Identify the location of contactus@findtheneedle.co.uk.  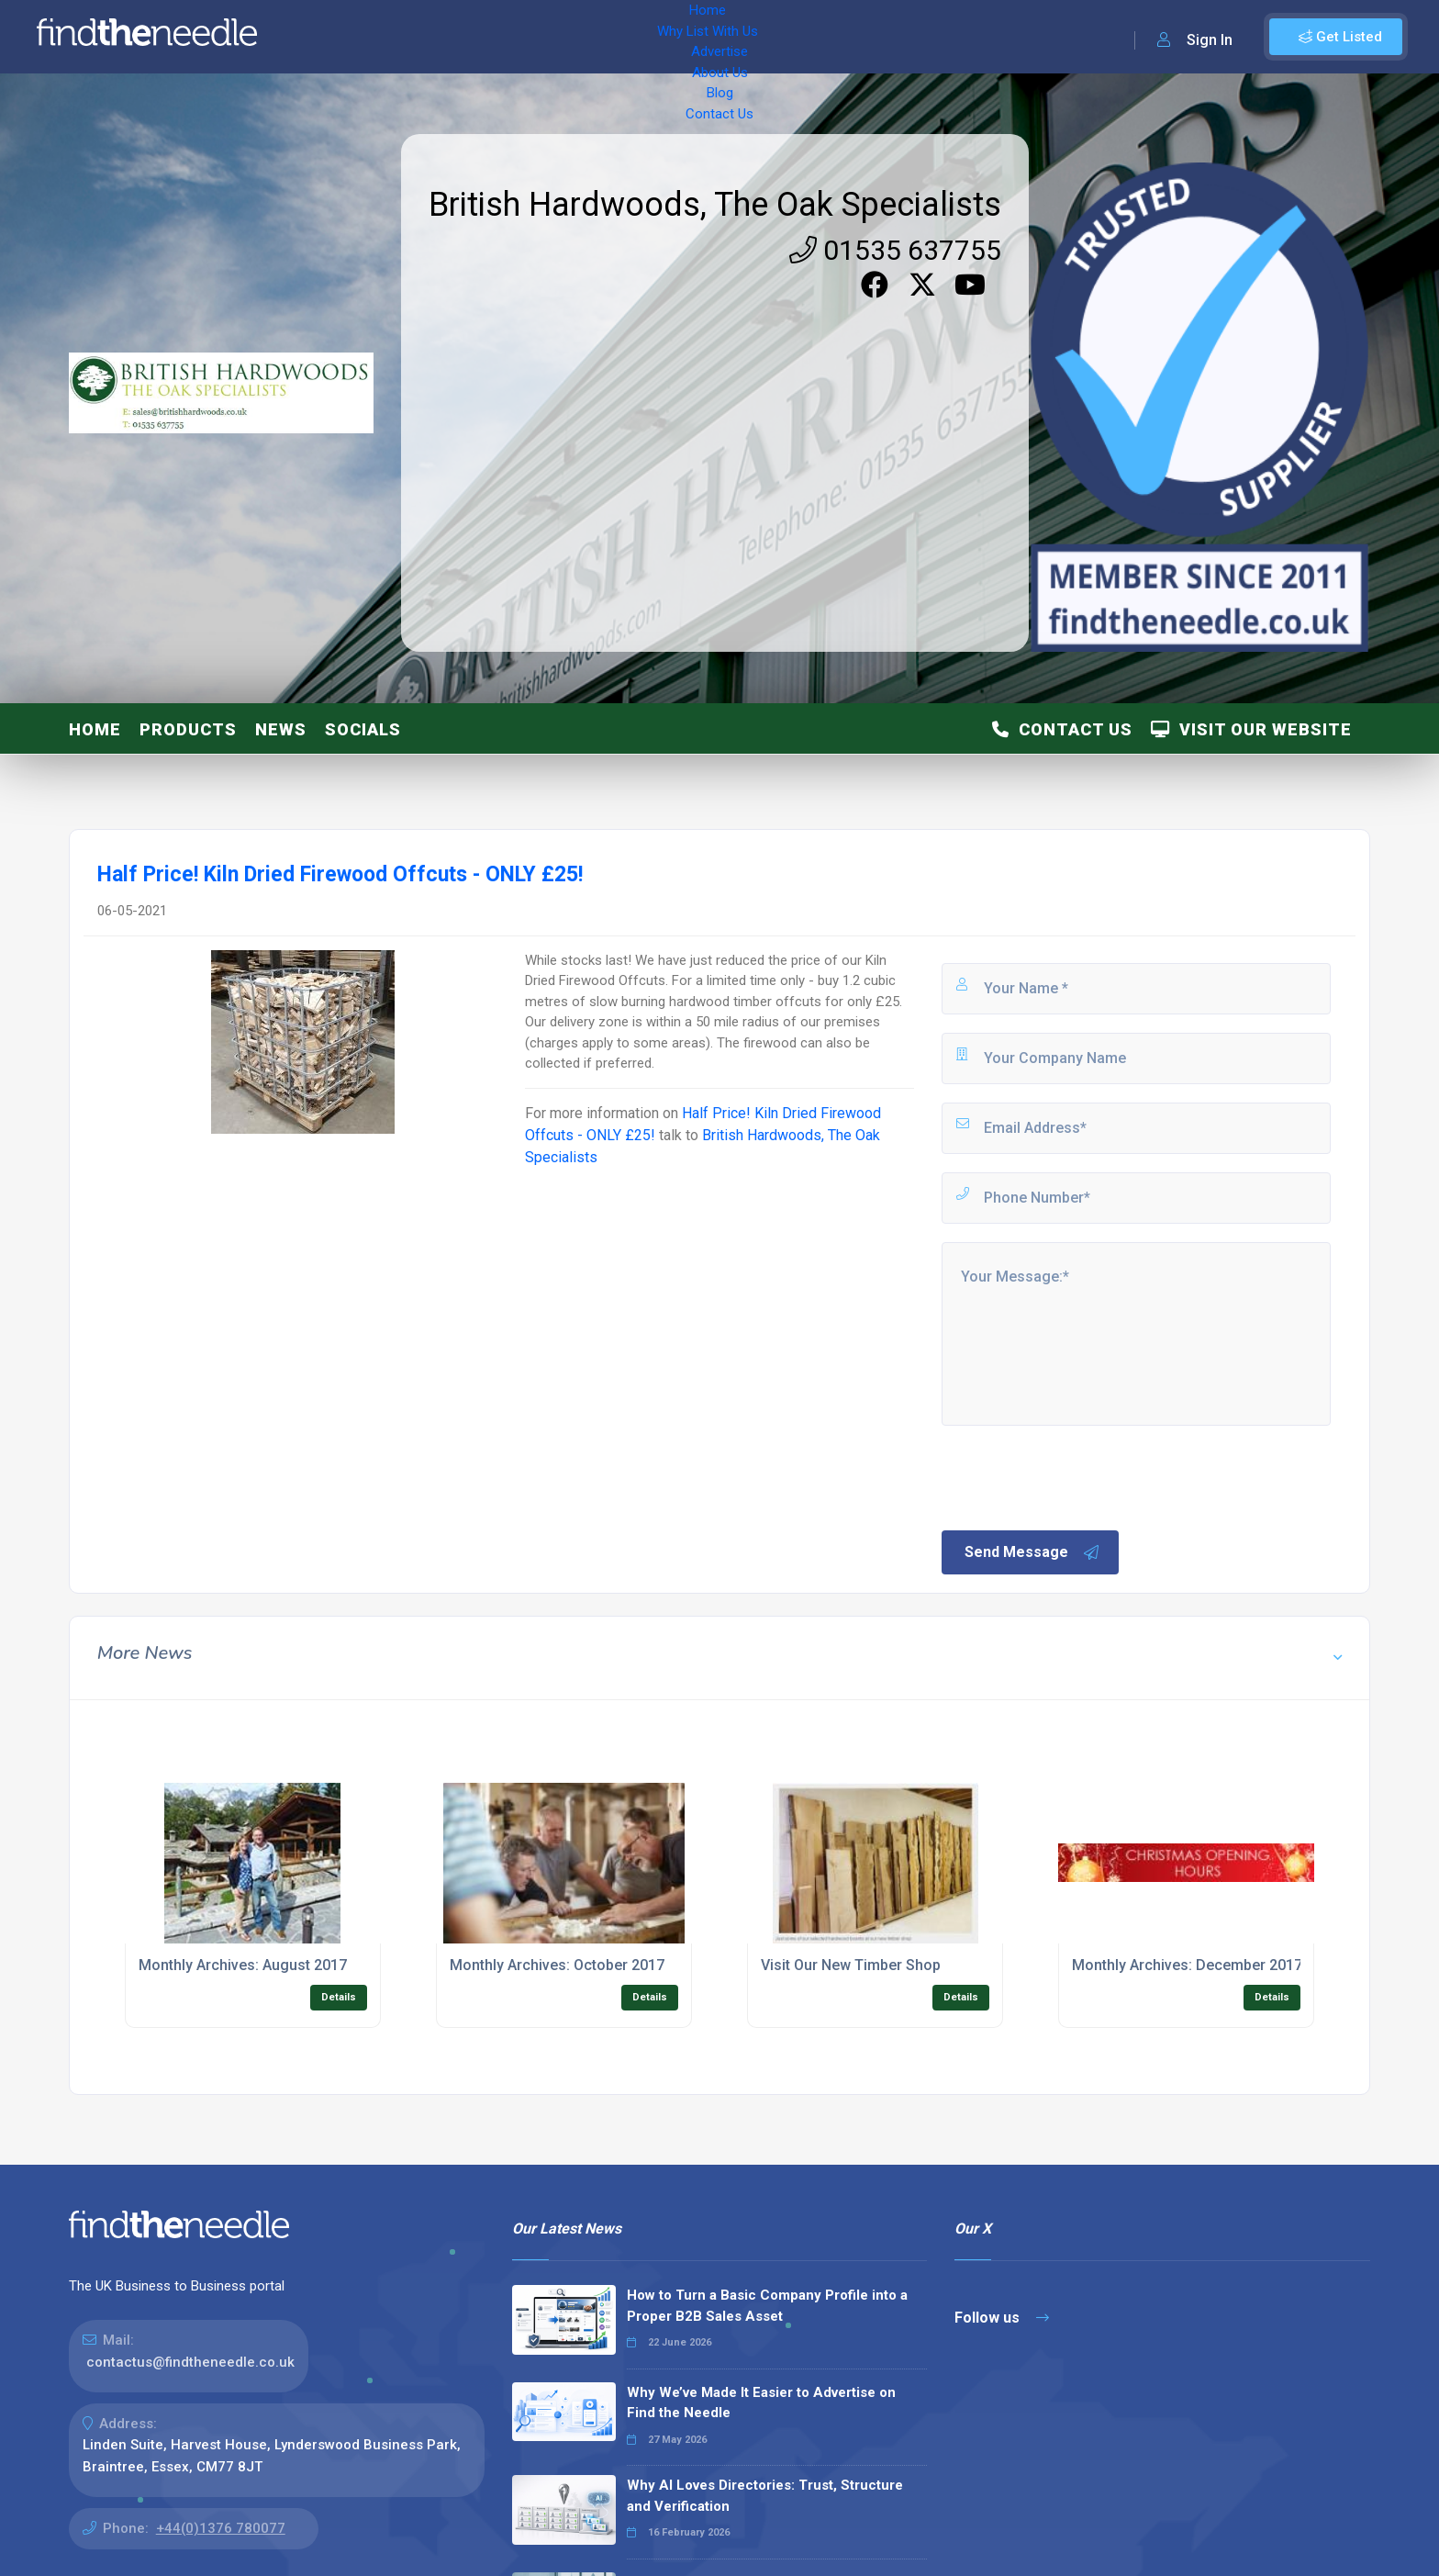
(190, 2362).